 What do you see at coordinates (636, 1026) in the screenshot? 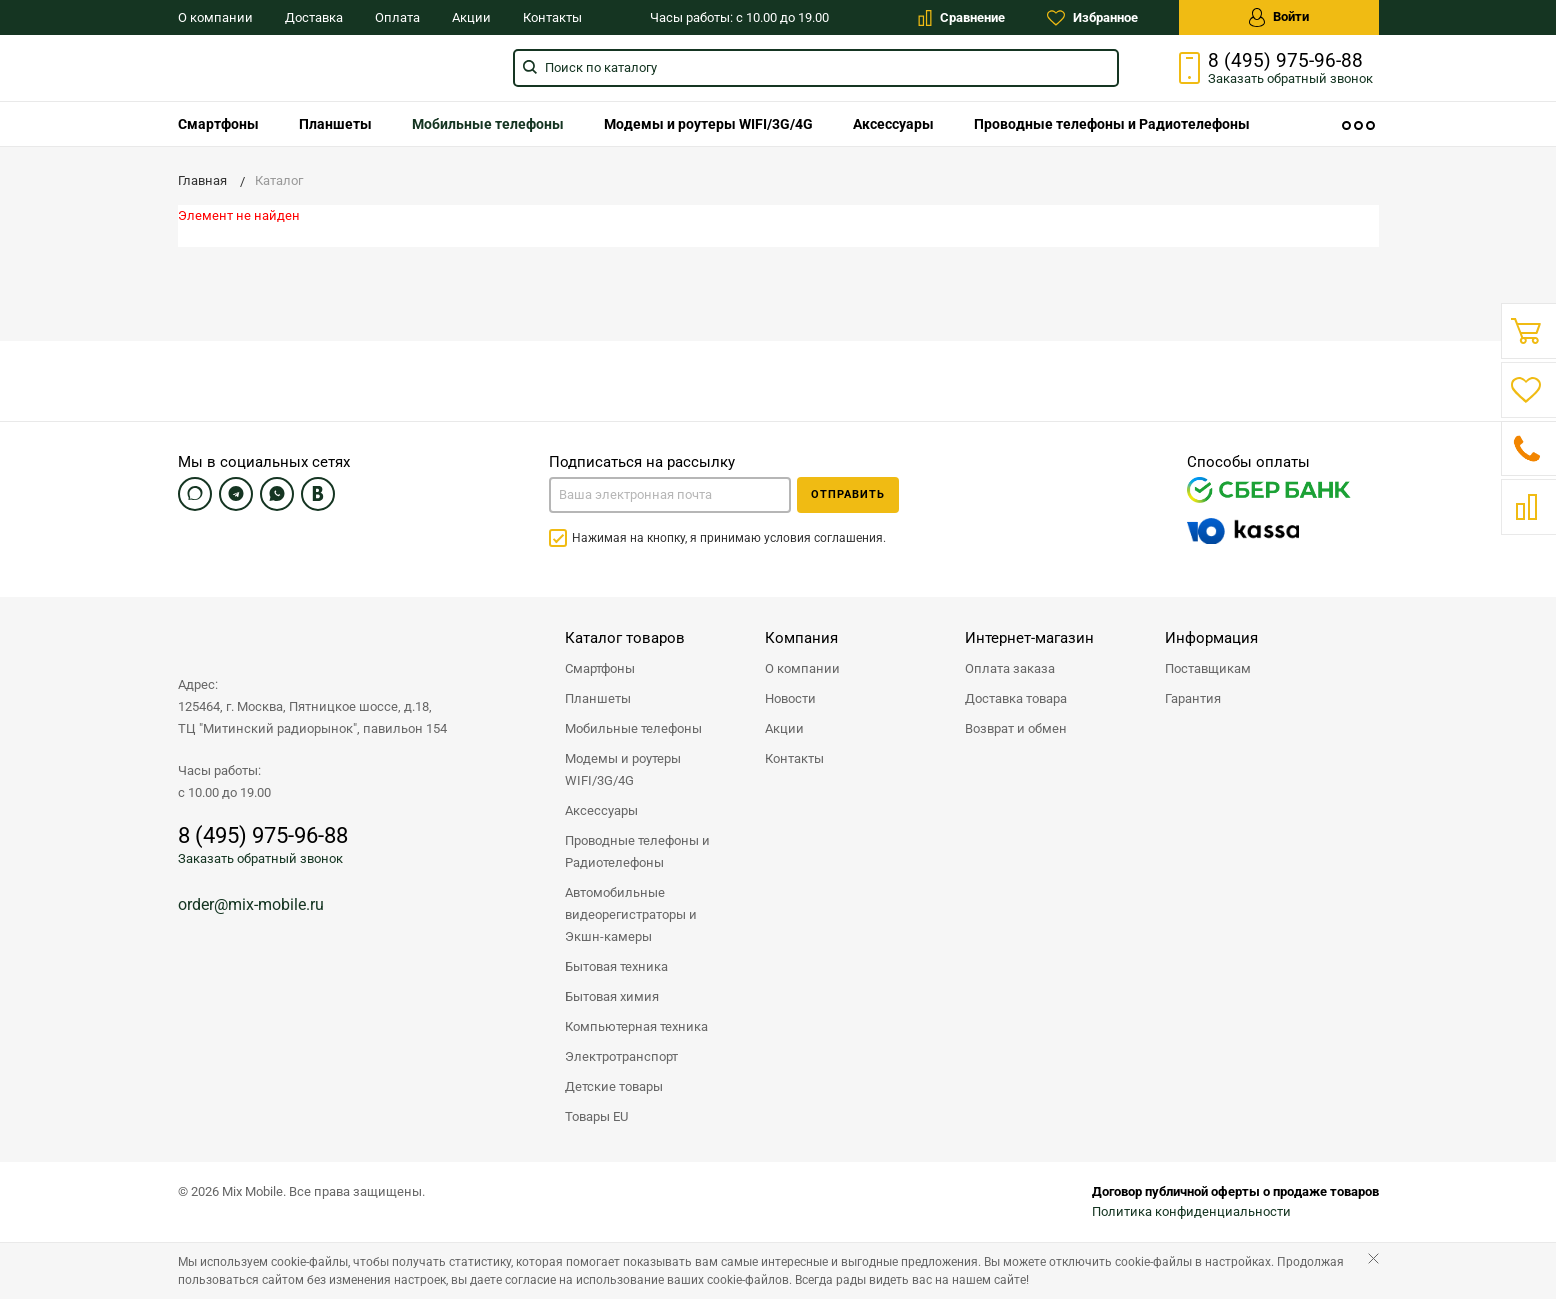
I see `Компьютерная техника` at bounding box center [636, 1026].